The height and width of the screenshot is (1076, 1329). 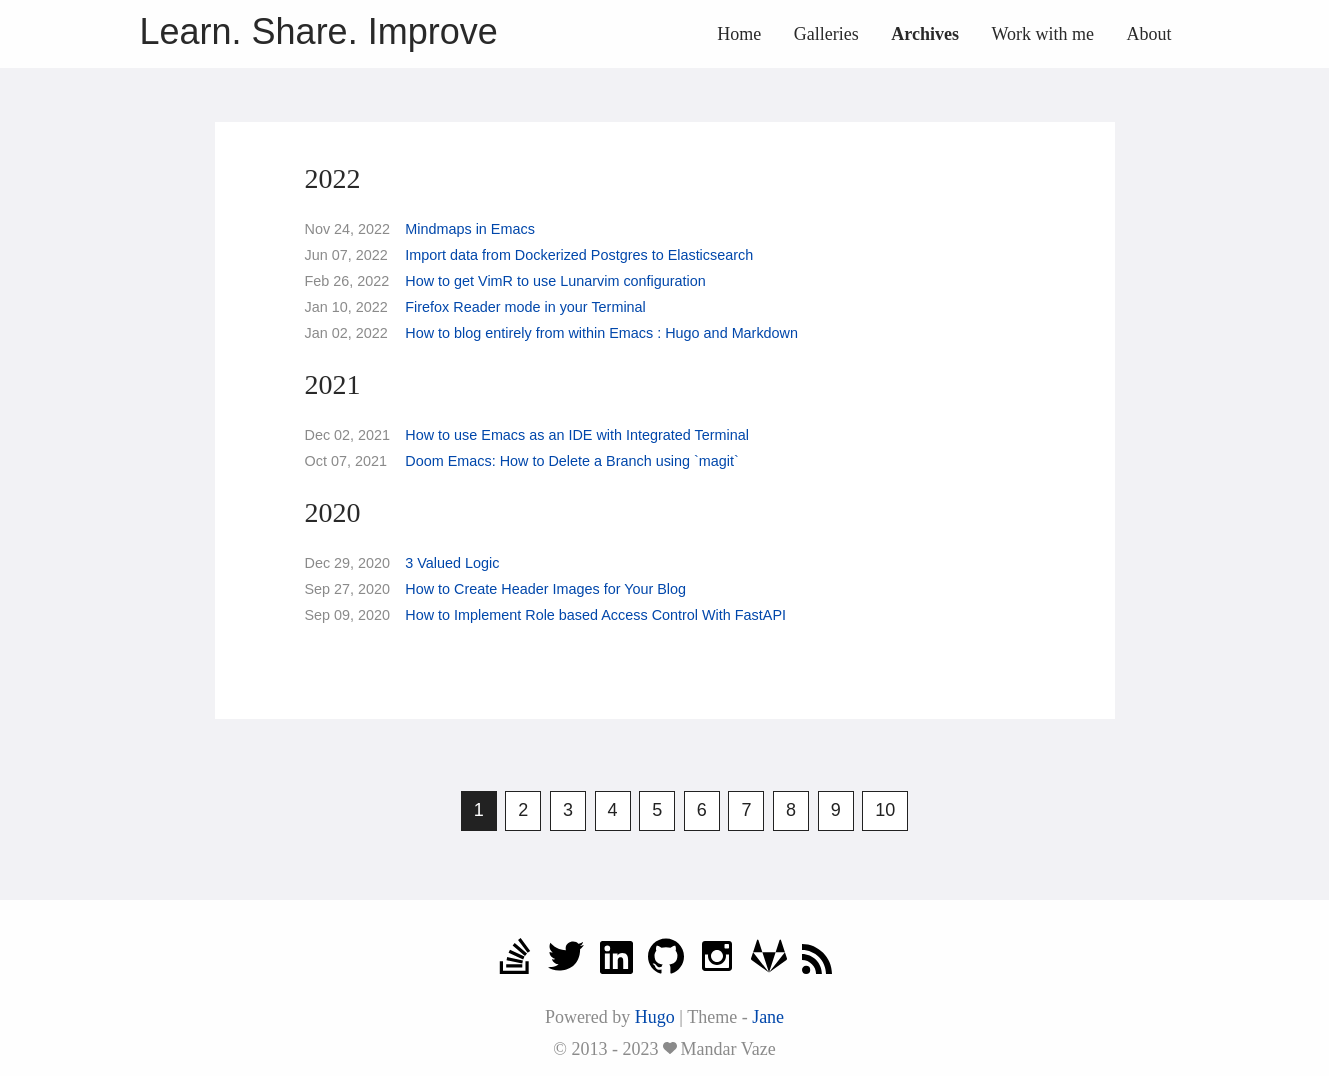 What do you see at coordinates (470, 229) in the screenshot?
I see `Mindmaps in Emacs` at bounding box center [470, 229].